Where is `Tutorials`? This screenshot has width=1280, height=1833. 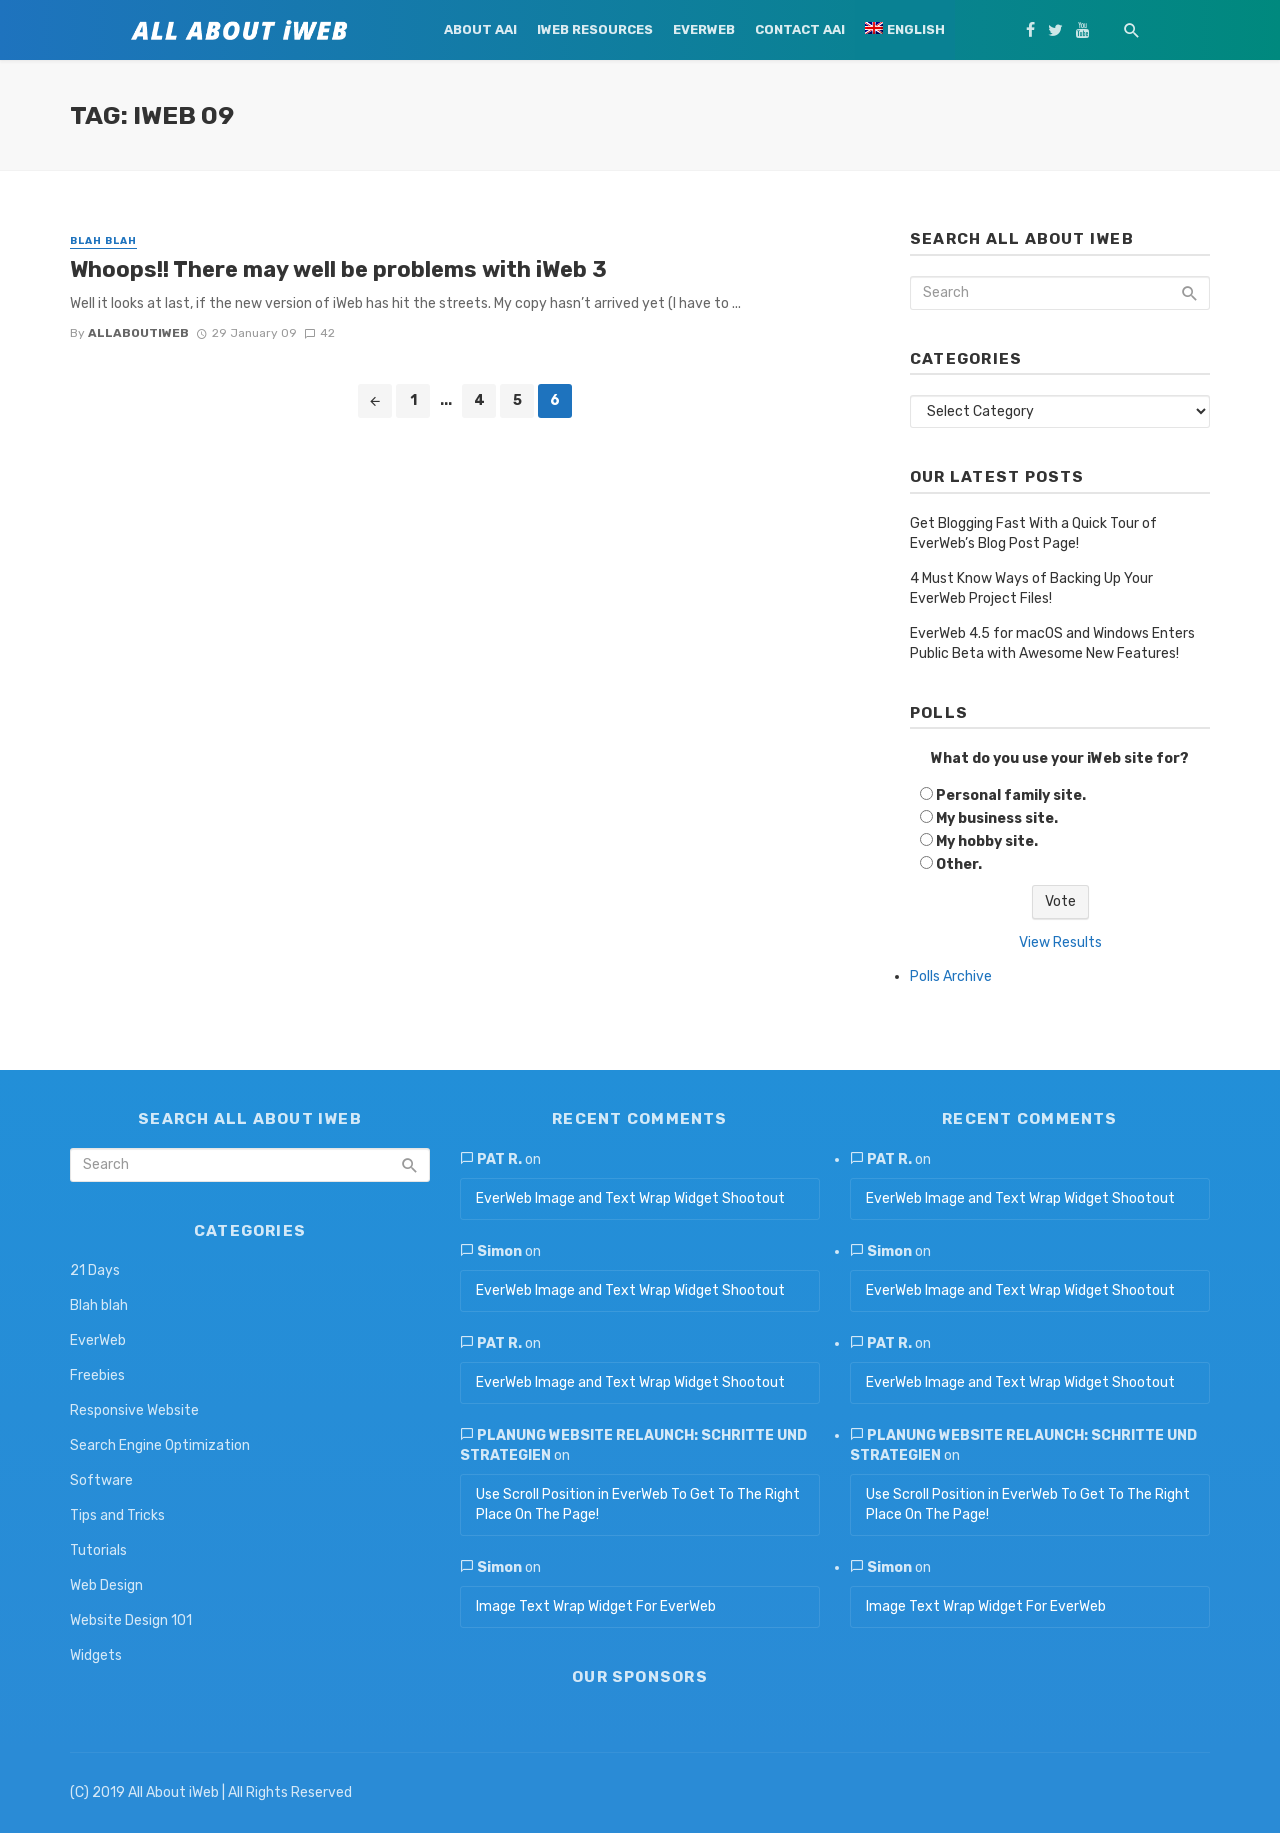 Tutorials is located at coordinates (98, 1550).